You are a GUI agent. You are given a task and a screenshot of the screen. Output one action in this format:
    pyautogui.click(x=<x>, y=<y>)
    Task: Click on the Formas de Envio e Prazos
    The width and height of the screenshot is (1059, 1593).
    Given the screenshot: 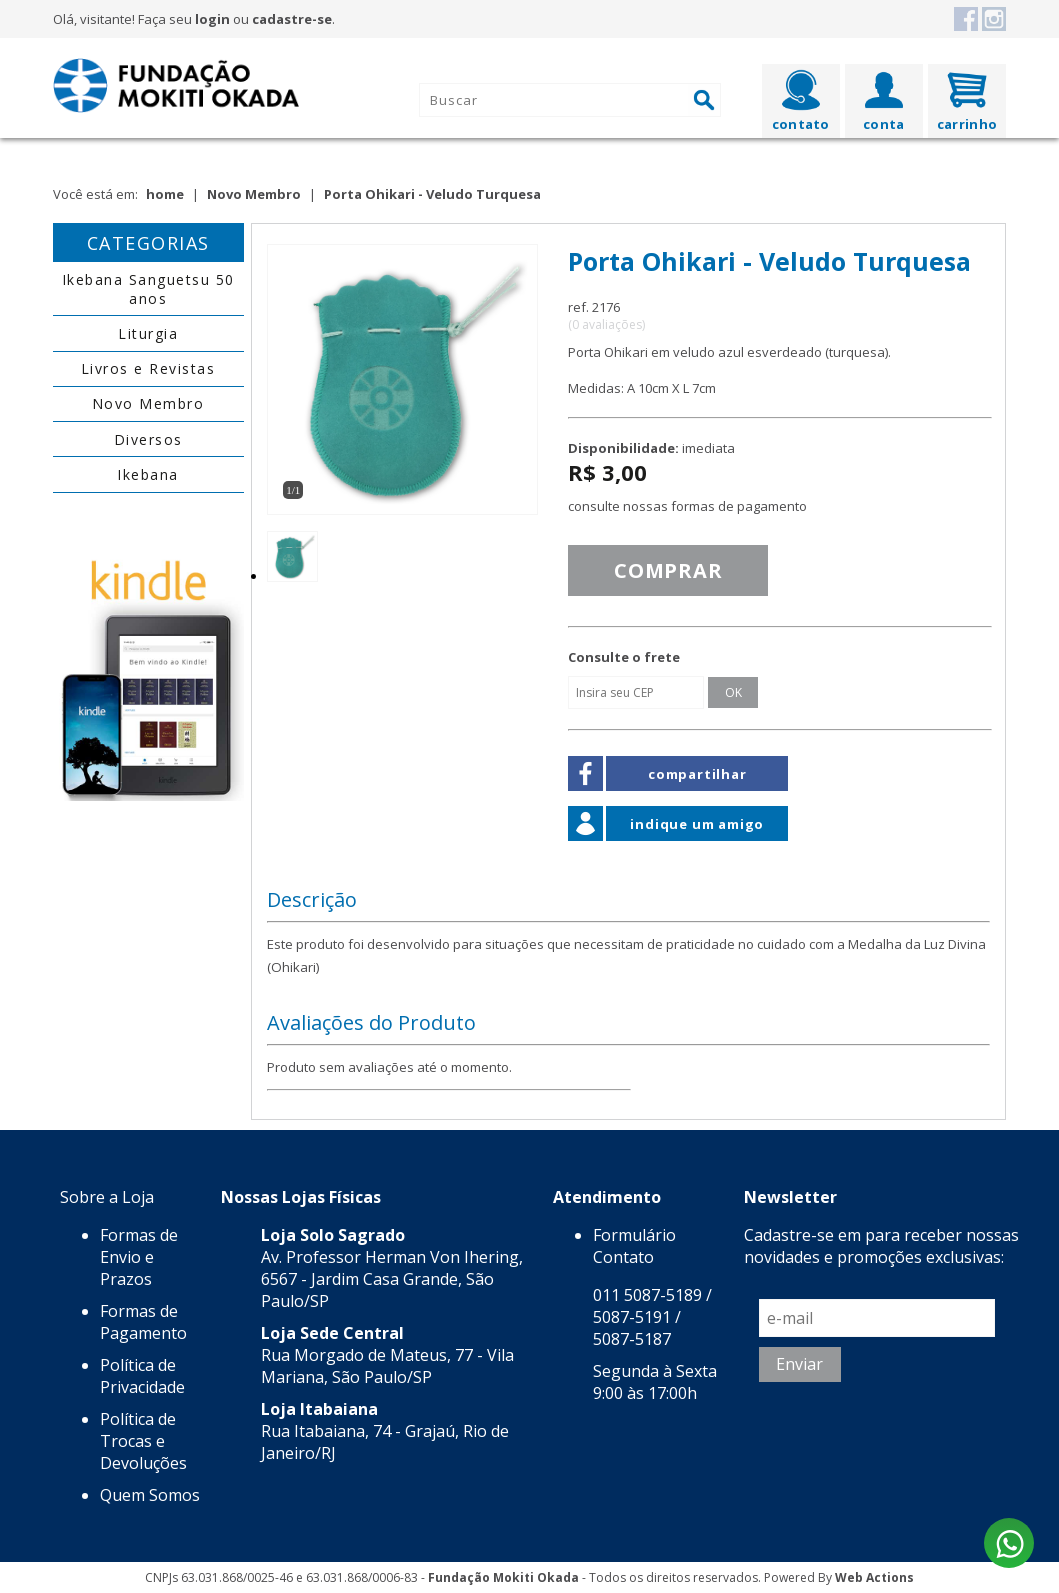 What is the action you would take?
    pyautogui.click(x=139, y=1257)
    